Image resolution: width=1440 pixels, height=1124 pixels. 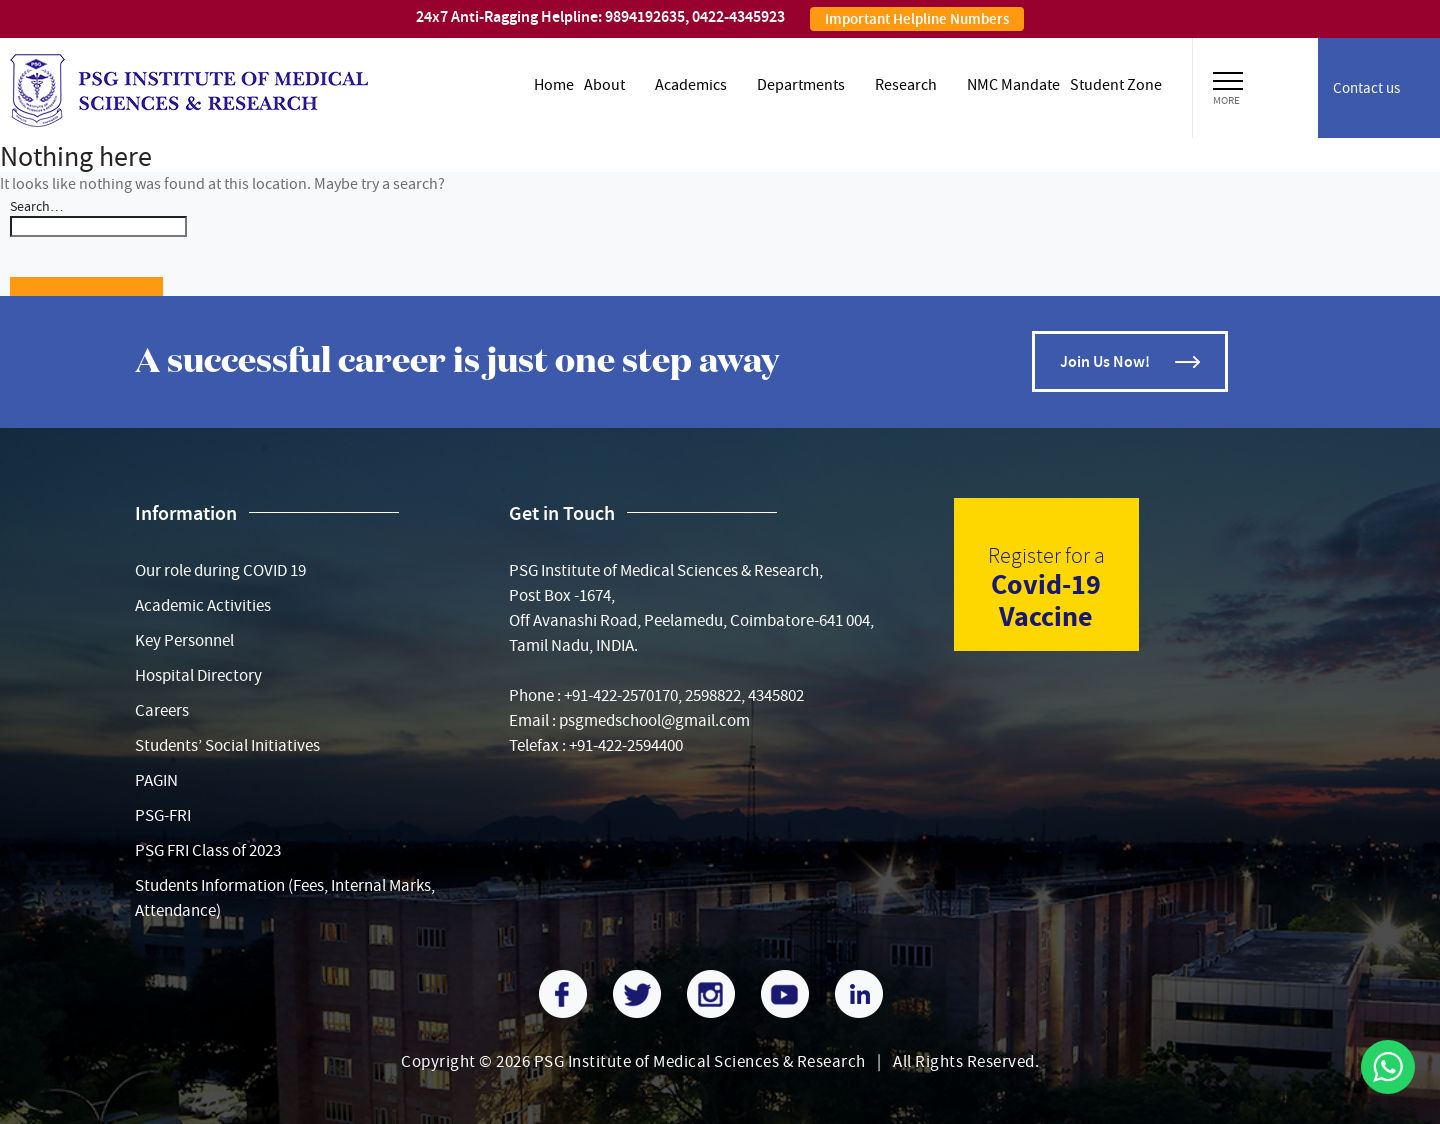 I want to click on Hospital Directory, so click(x=198, y=675).